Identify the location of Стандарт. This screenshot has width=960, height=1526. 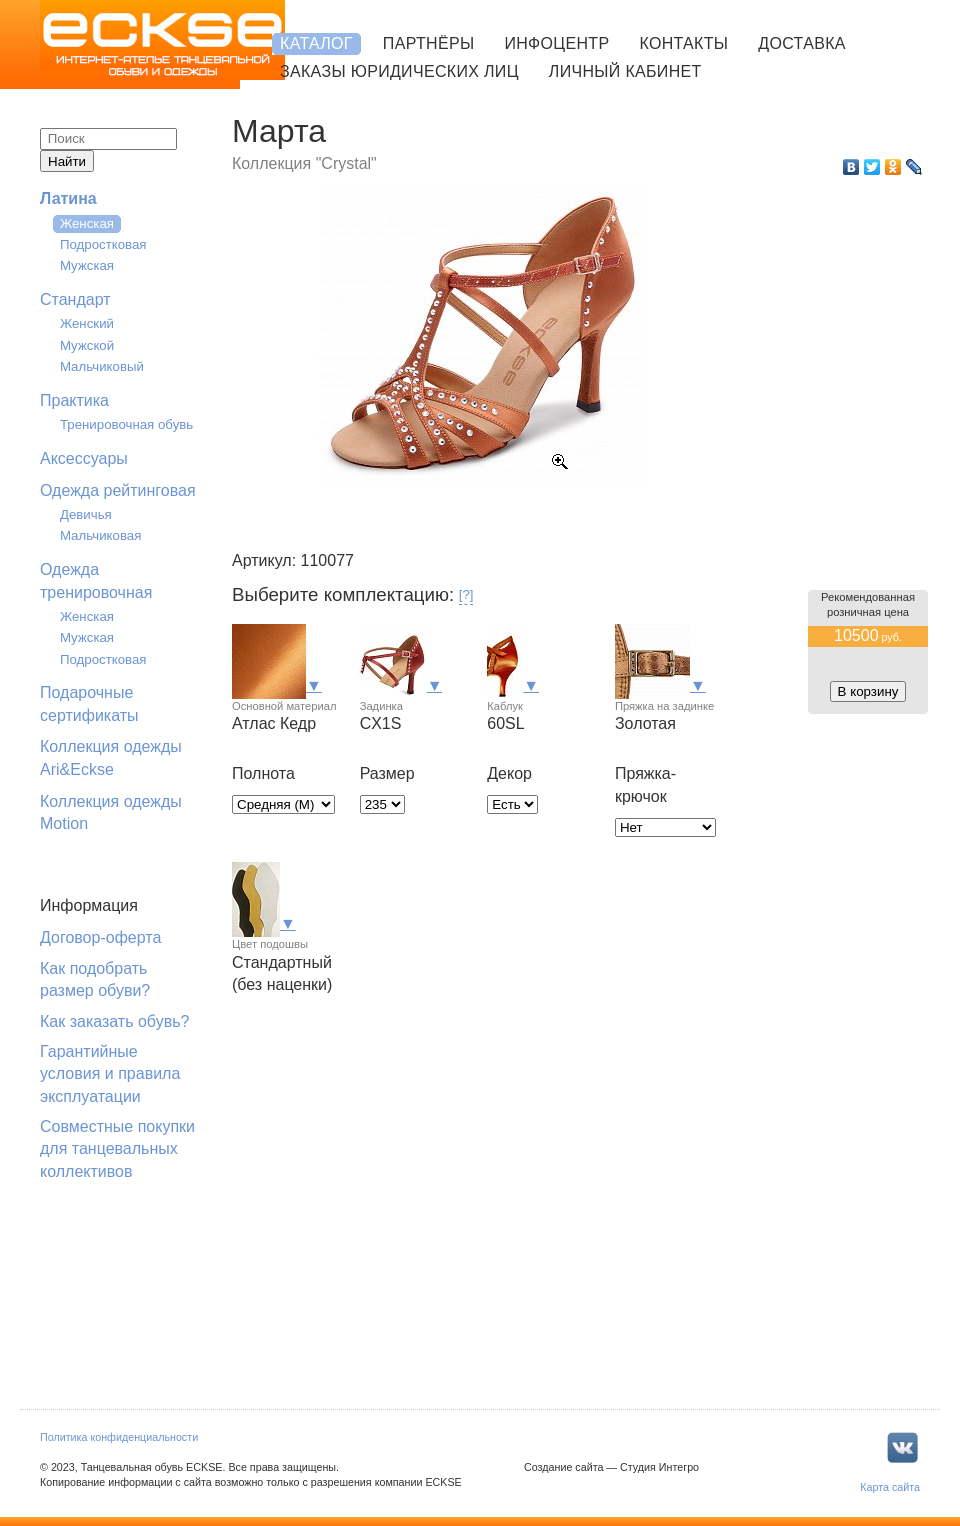
(75, 299).